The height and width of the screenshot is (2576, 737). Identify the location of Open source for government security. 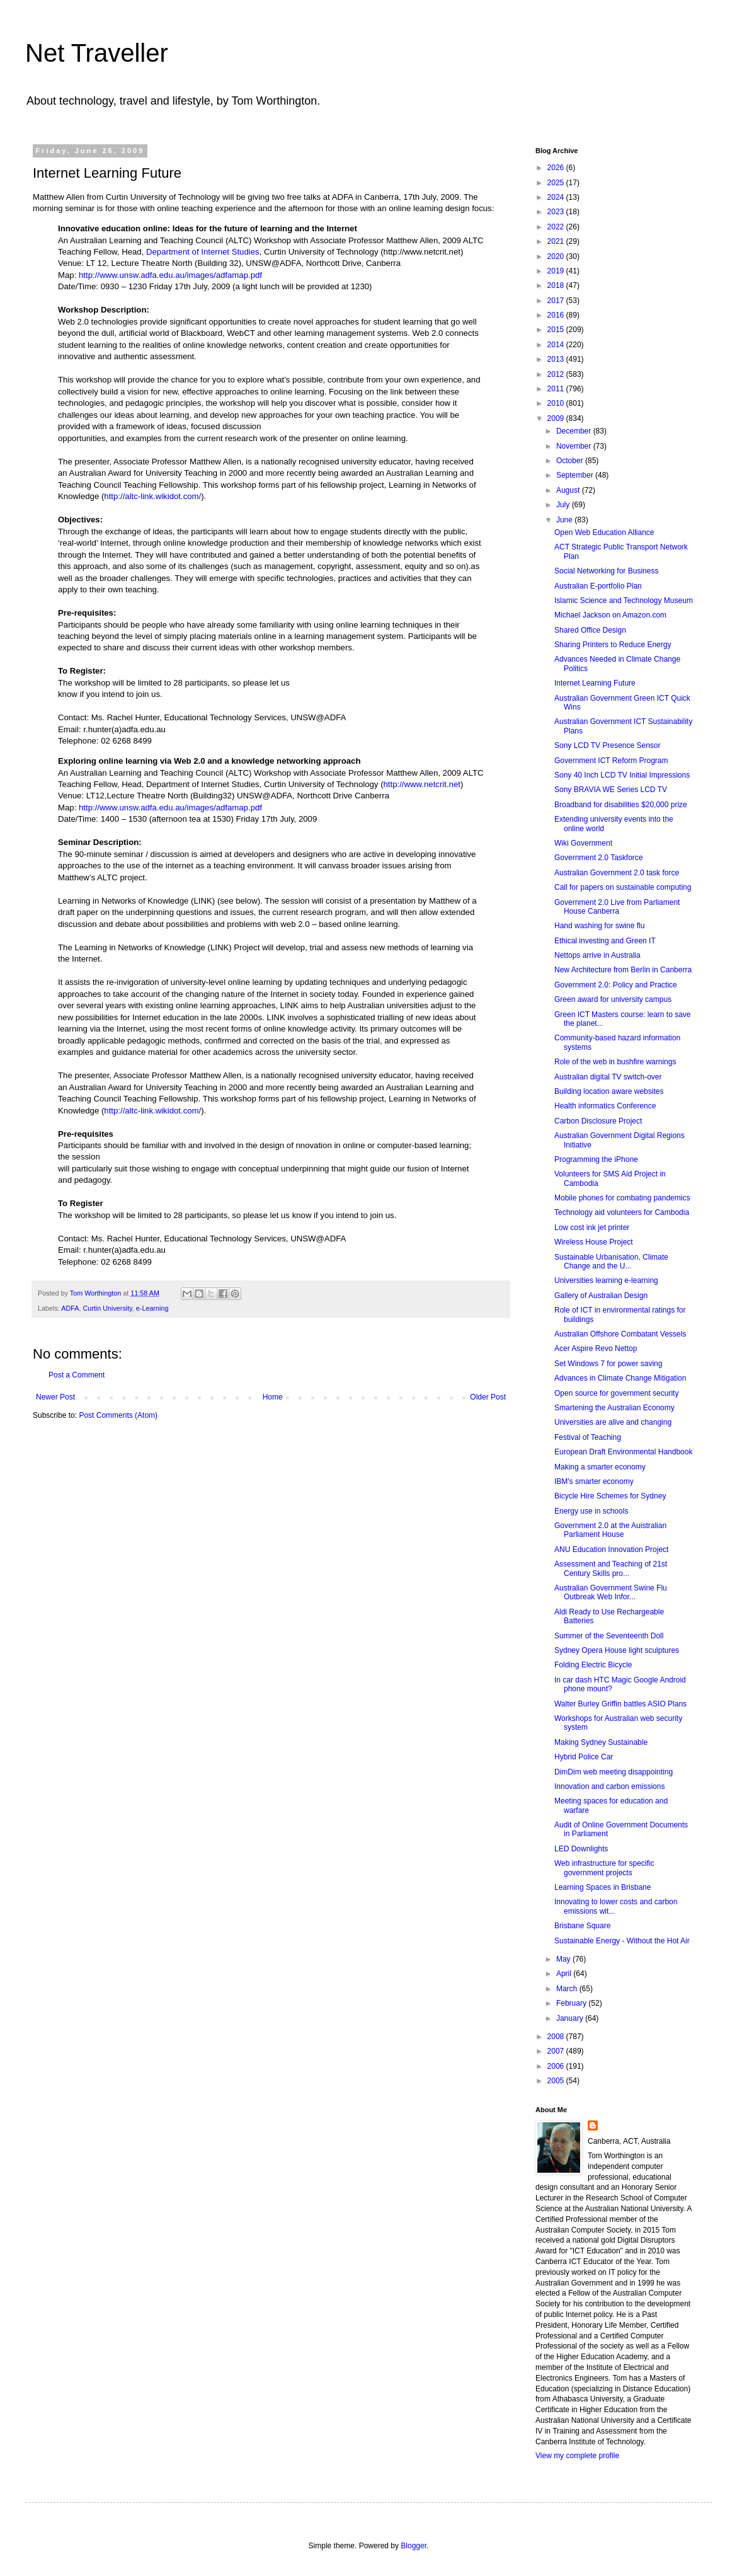
(616, 1393).